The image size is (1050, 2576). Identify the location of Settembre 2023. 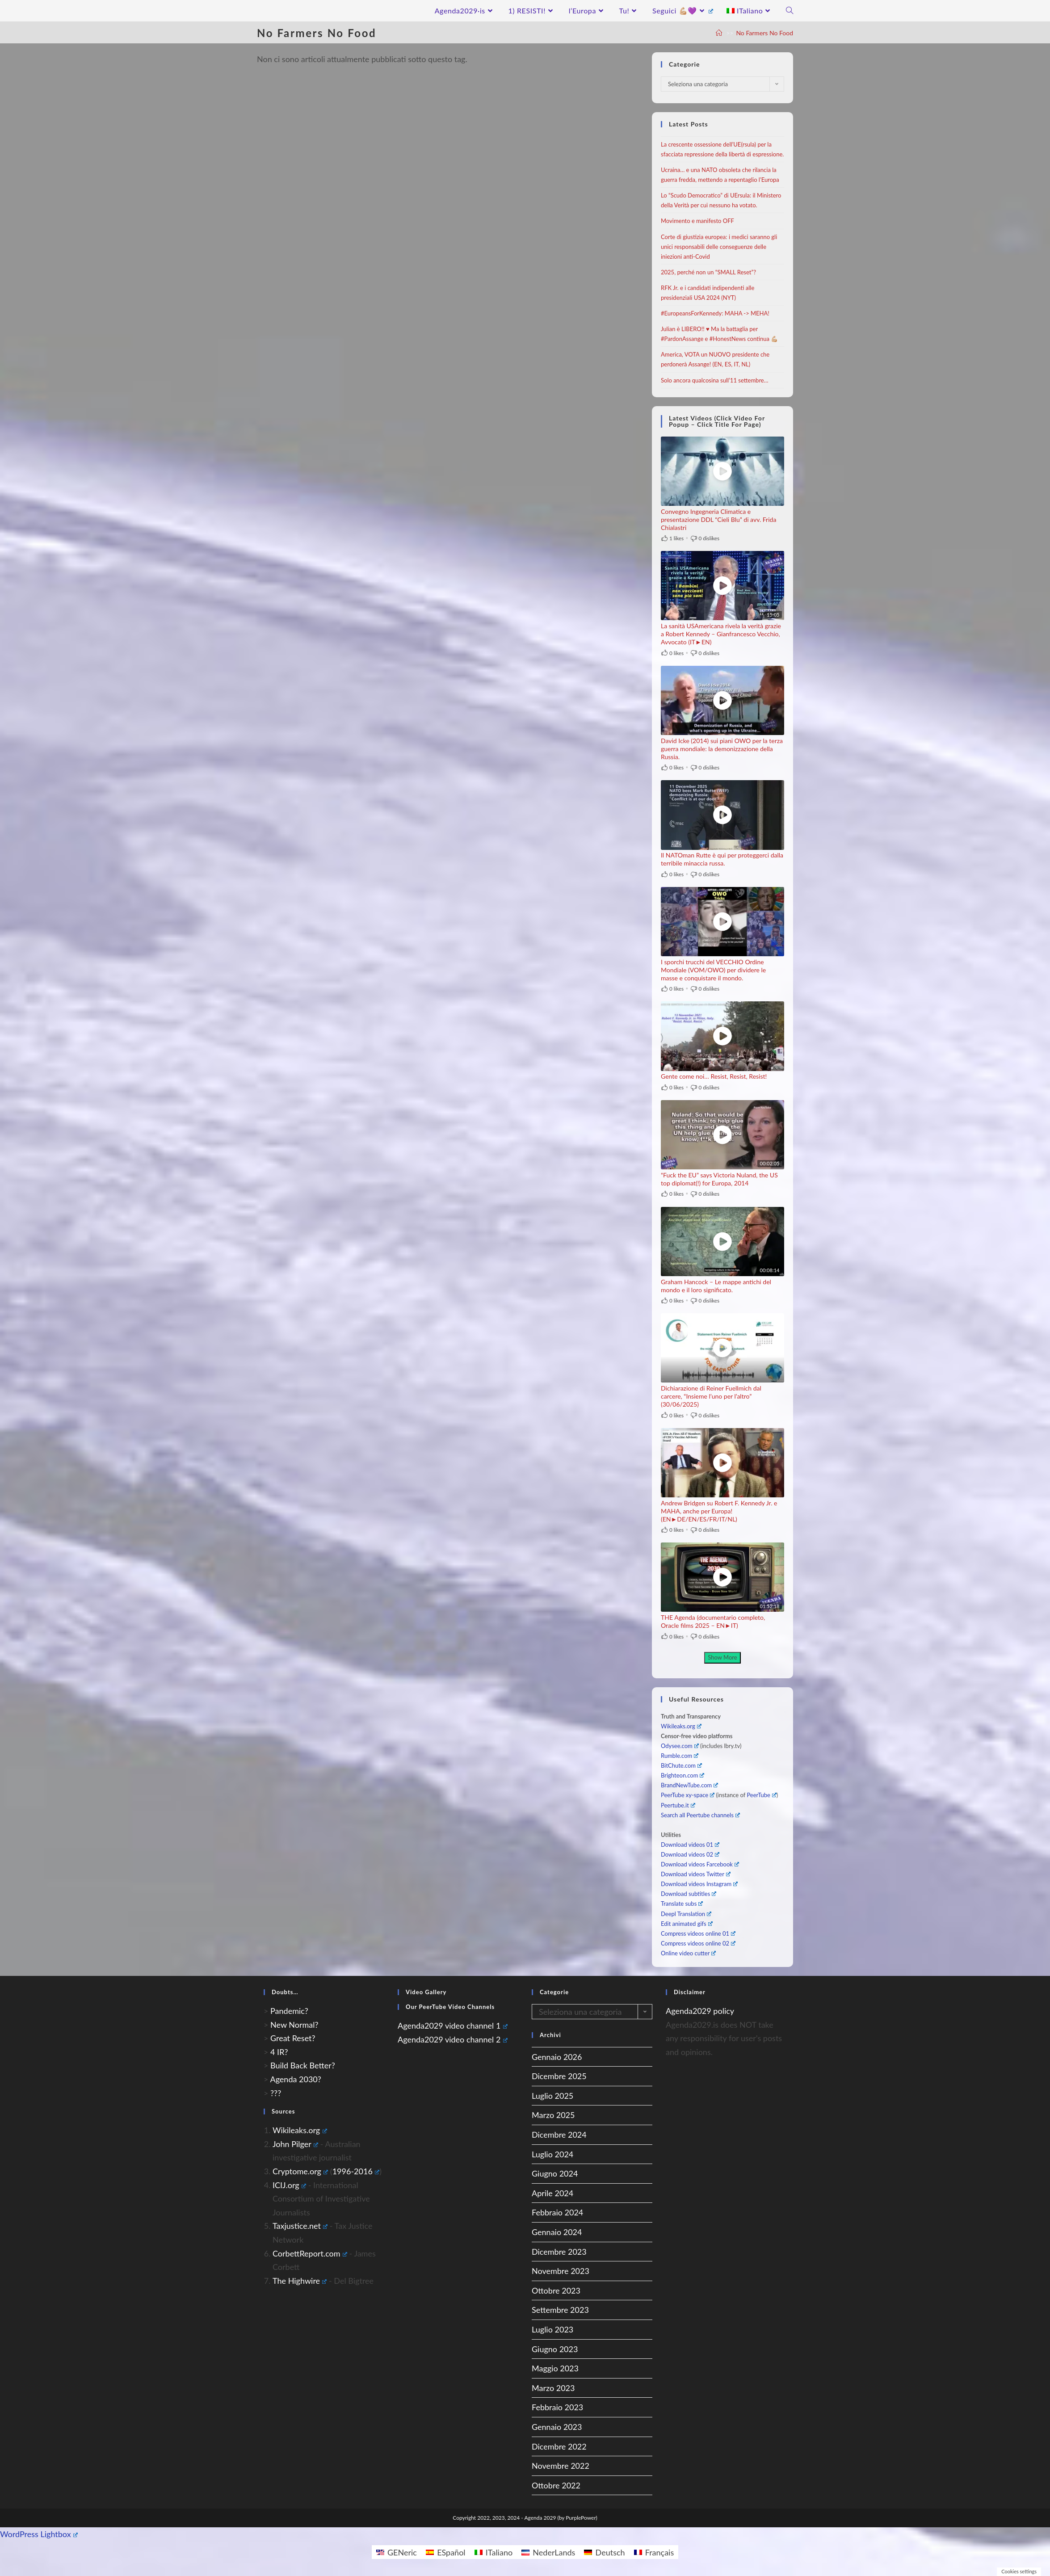
(560, 2310).